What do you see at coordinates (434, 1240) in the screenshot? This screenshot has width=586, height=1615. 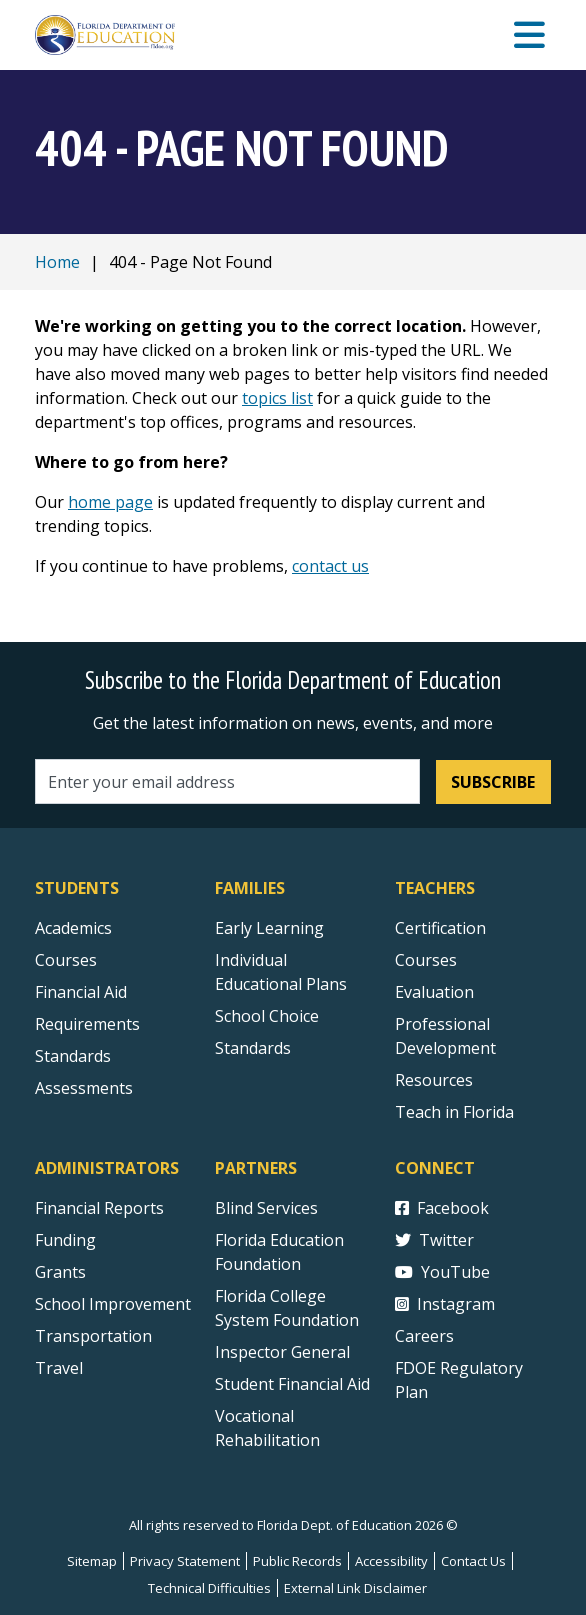 I see `Twitter` at bounding box center [434, 1240].